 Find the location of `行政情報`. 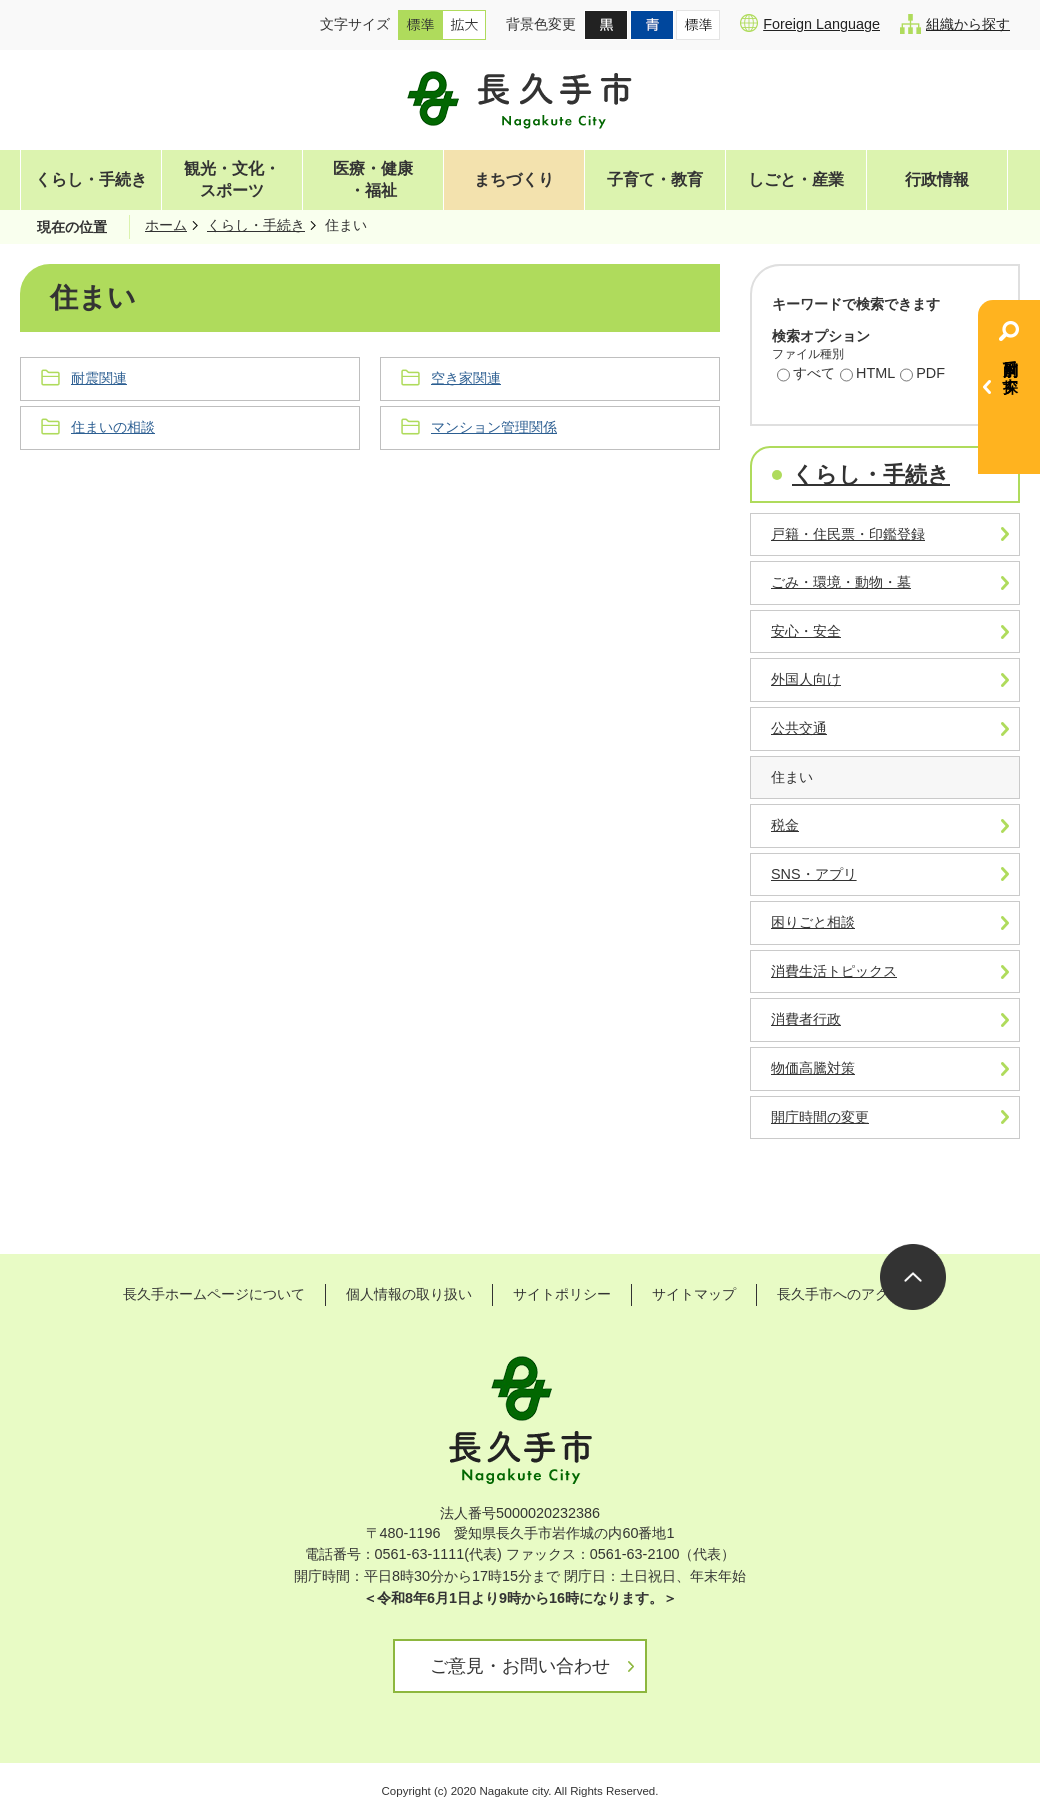

行政情報 is located at coordinates (937, 179).